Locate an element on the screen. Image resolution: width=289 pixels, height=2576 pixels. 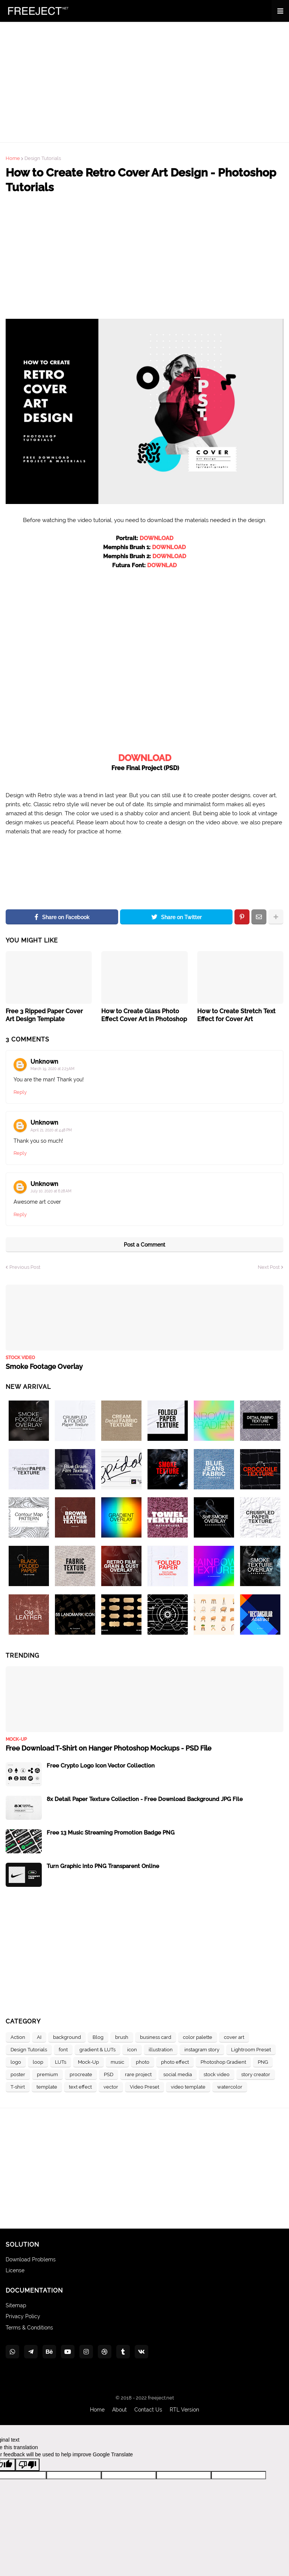
premium is located at coordinates (47, 2074).